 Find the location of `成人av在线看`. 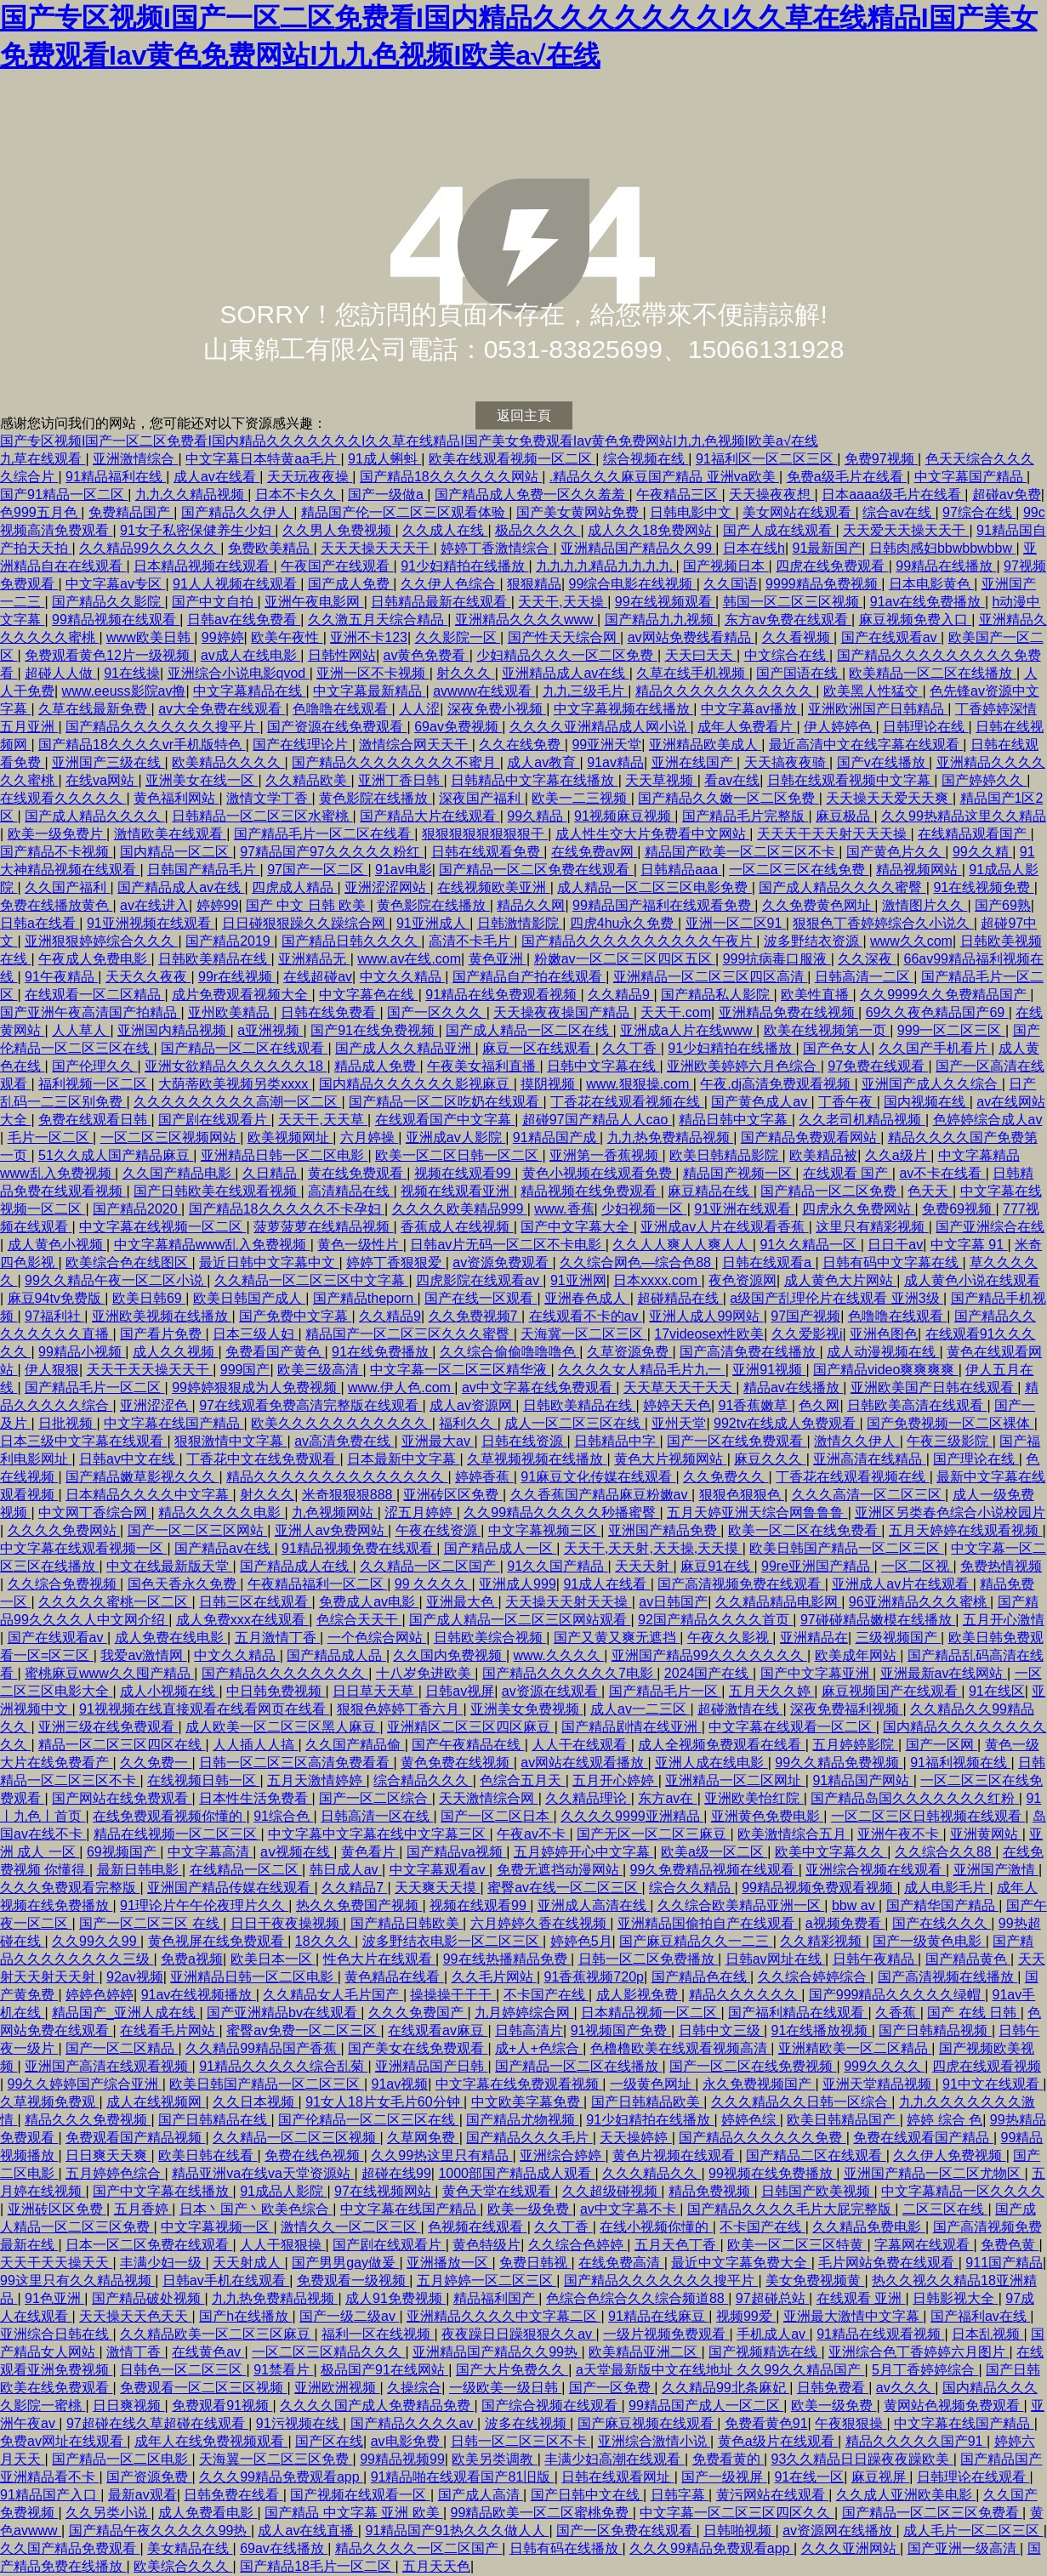

成人av在线看 is located at coordinates (216, 476).